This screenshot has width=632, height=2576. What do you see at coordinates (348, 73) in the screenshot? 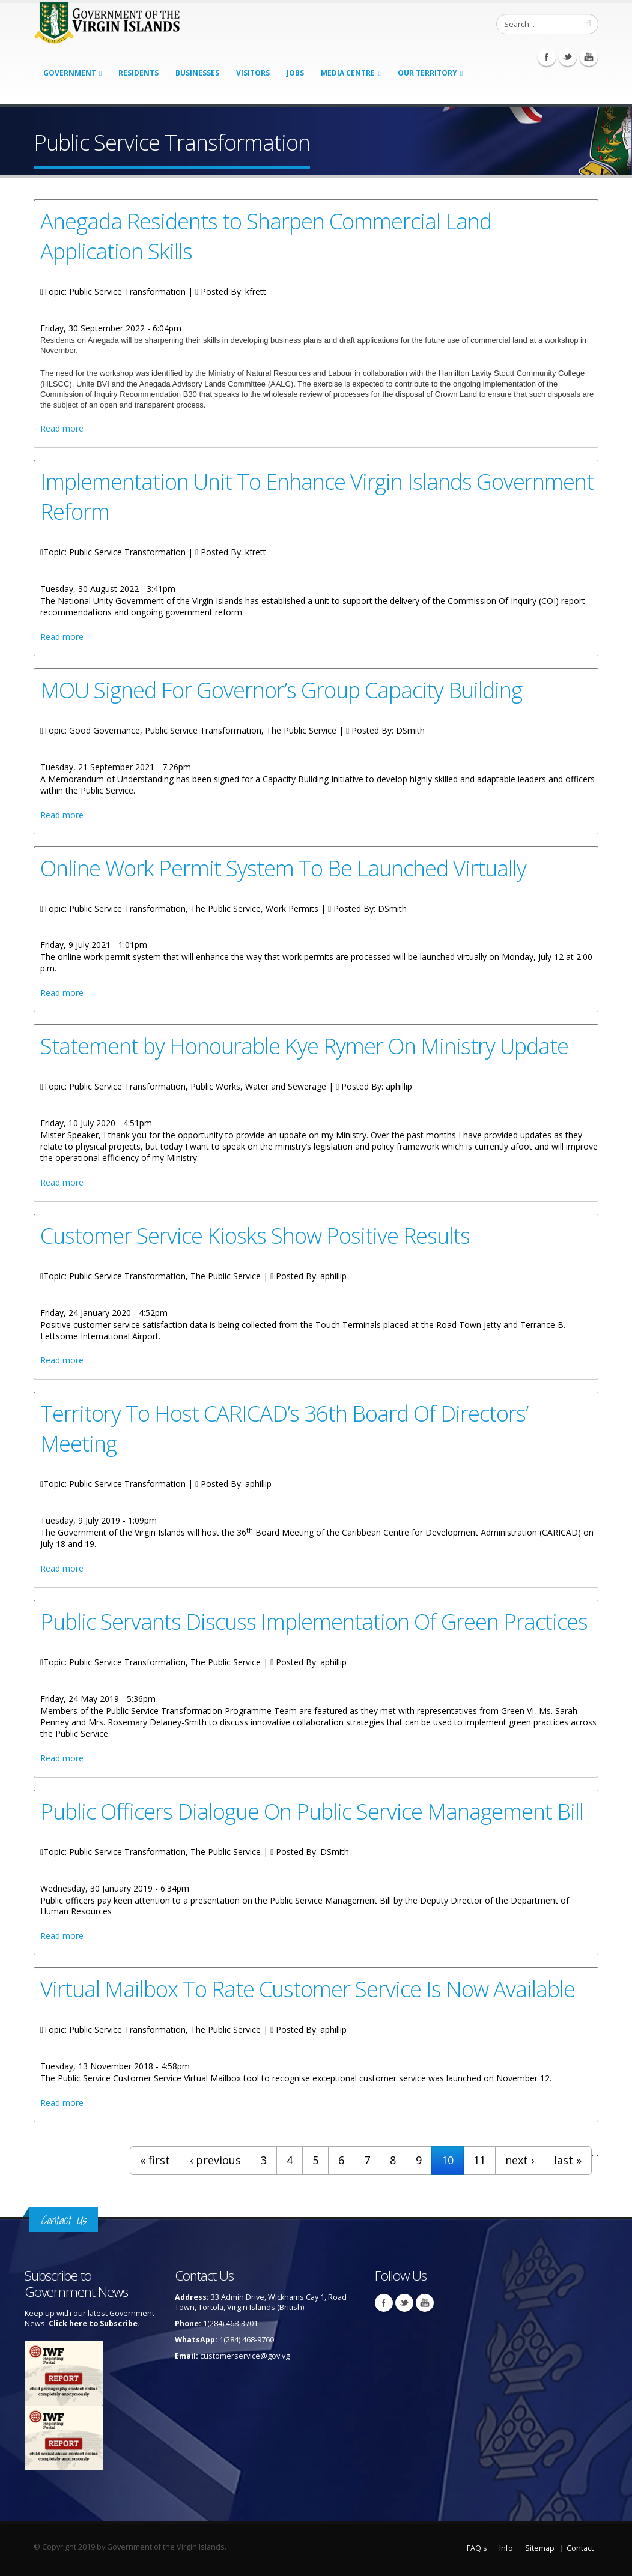
I see `Media Centre` at bounding box center [348, 73].